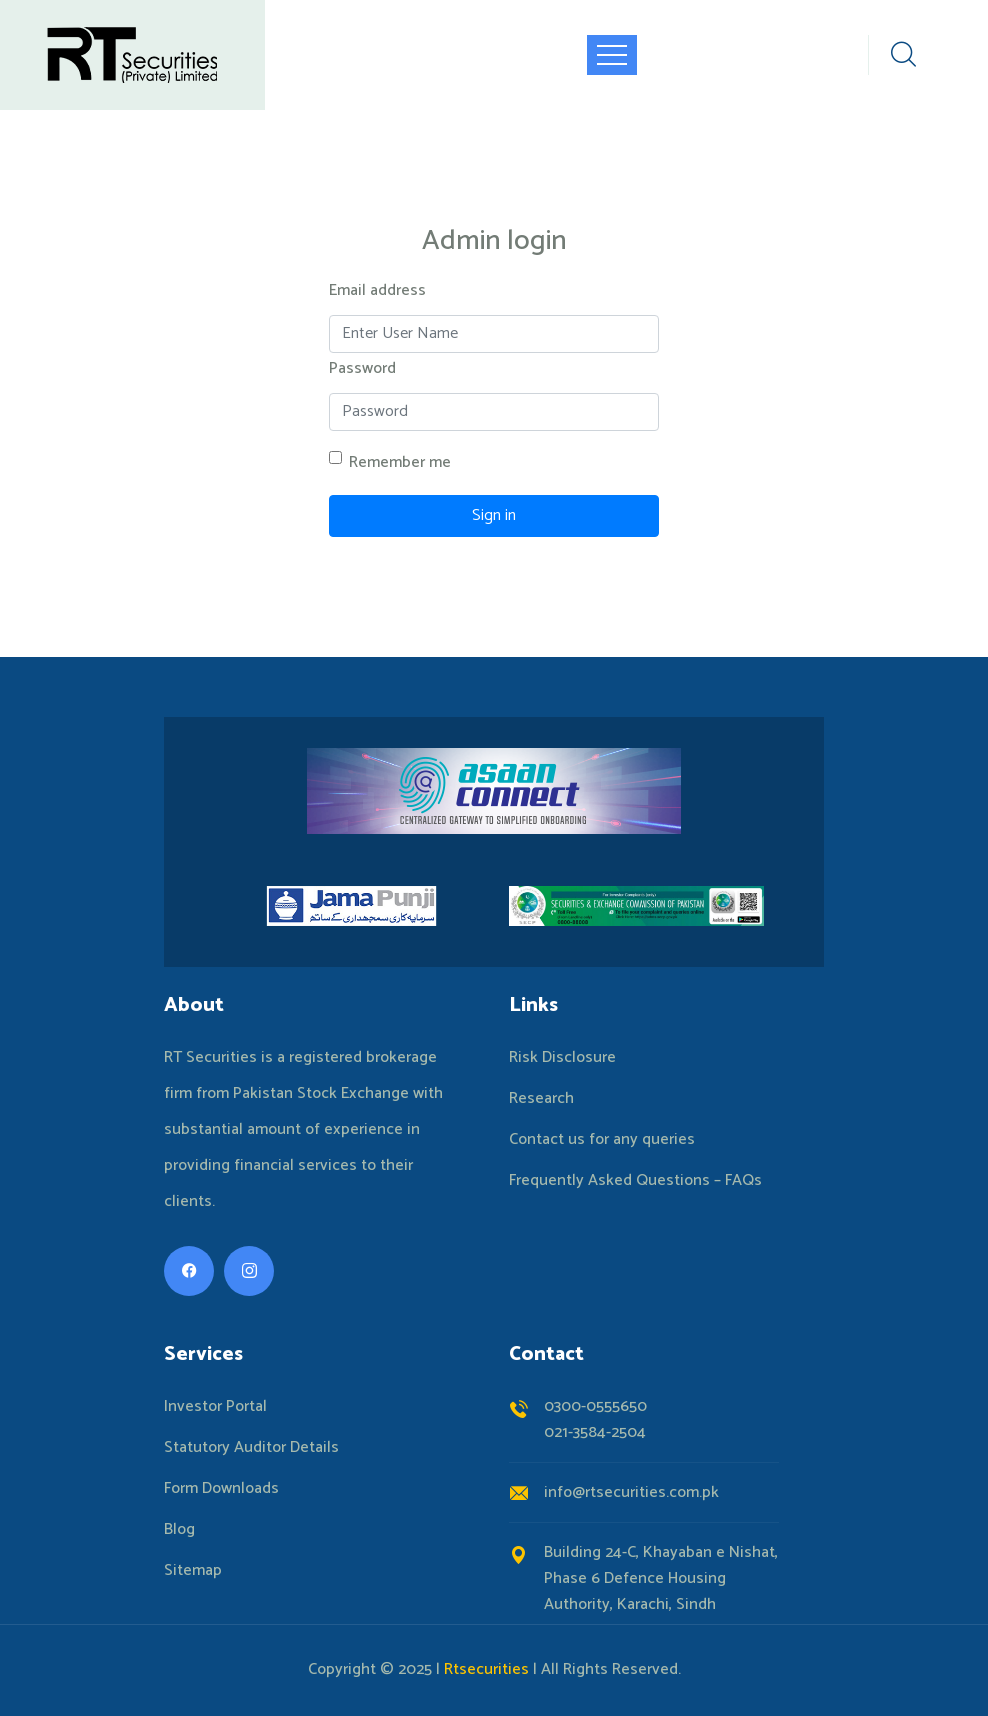 This screenshot has width=988, height=1716. What do you see at coordinates (377, 290) in the screenshot?
I see `Email address` at bounding box center [377, 290].